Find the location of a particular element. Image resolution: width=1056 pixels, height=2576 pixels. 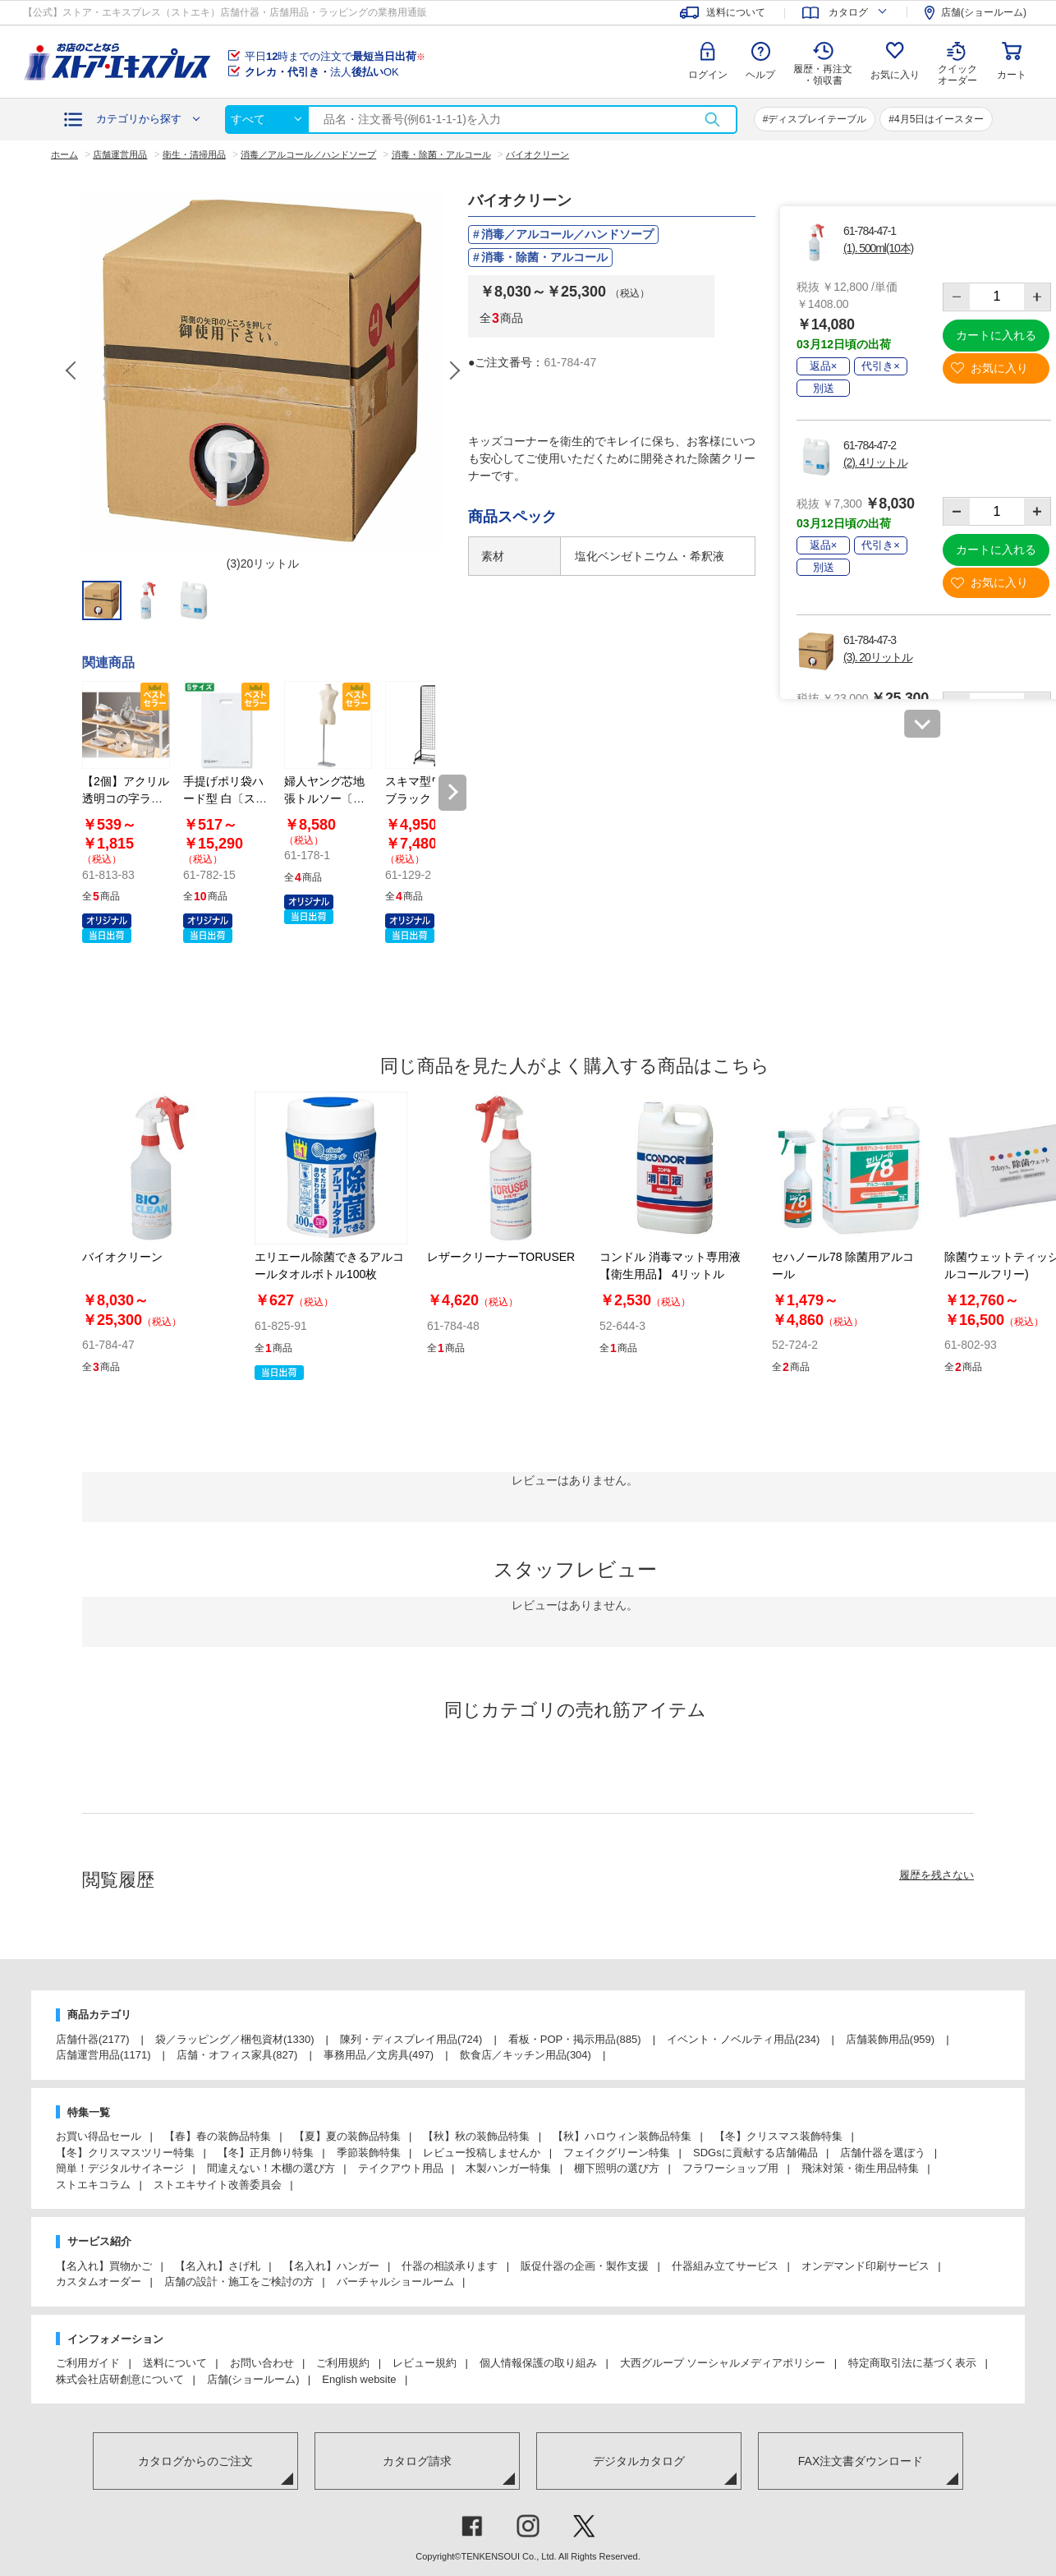

【名入れ】ハンガー is located at coordinates (331, 2266).